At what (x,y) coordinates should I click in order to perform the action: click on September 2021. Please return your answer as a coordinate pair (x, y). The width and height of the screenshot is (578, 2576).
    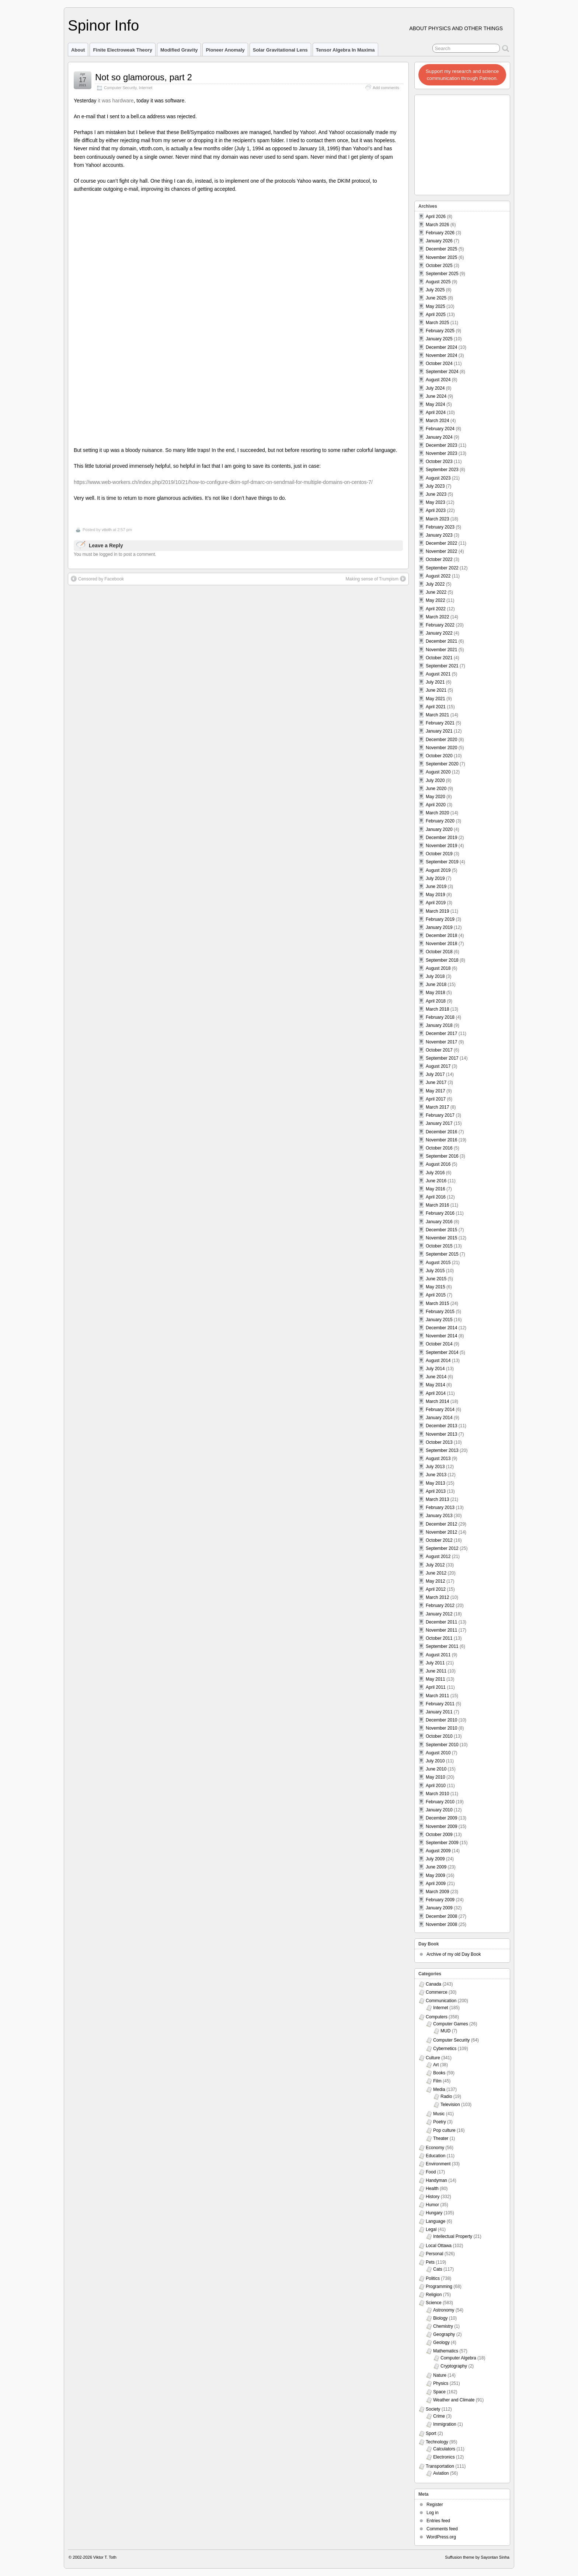
    Looking at the image, I should click on (442, 665).